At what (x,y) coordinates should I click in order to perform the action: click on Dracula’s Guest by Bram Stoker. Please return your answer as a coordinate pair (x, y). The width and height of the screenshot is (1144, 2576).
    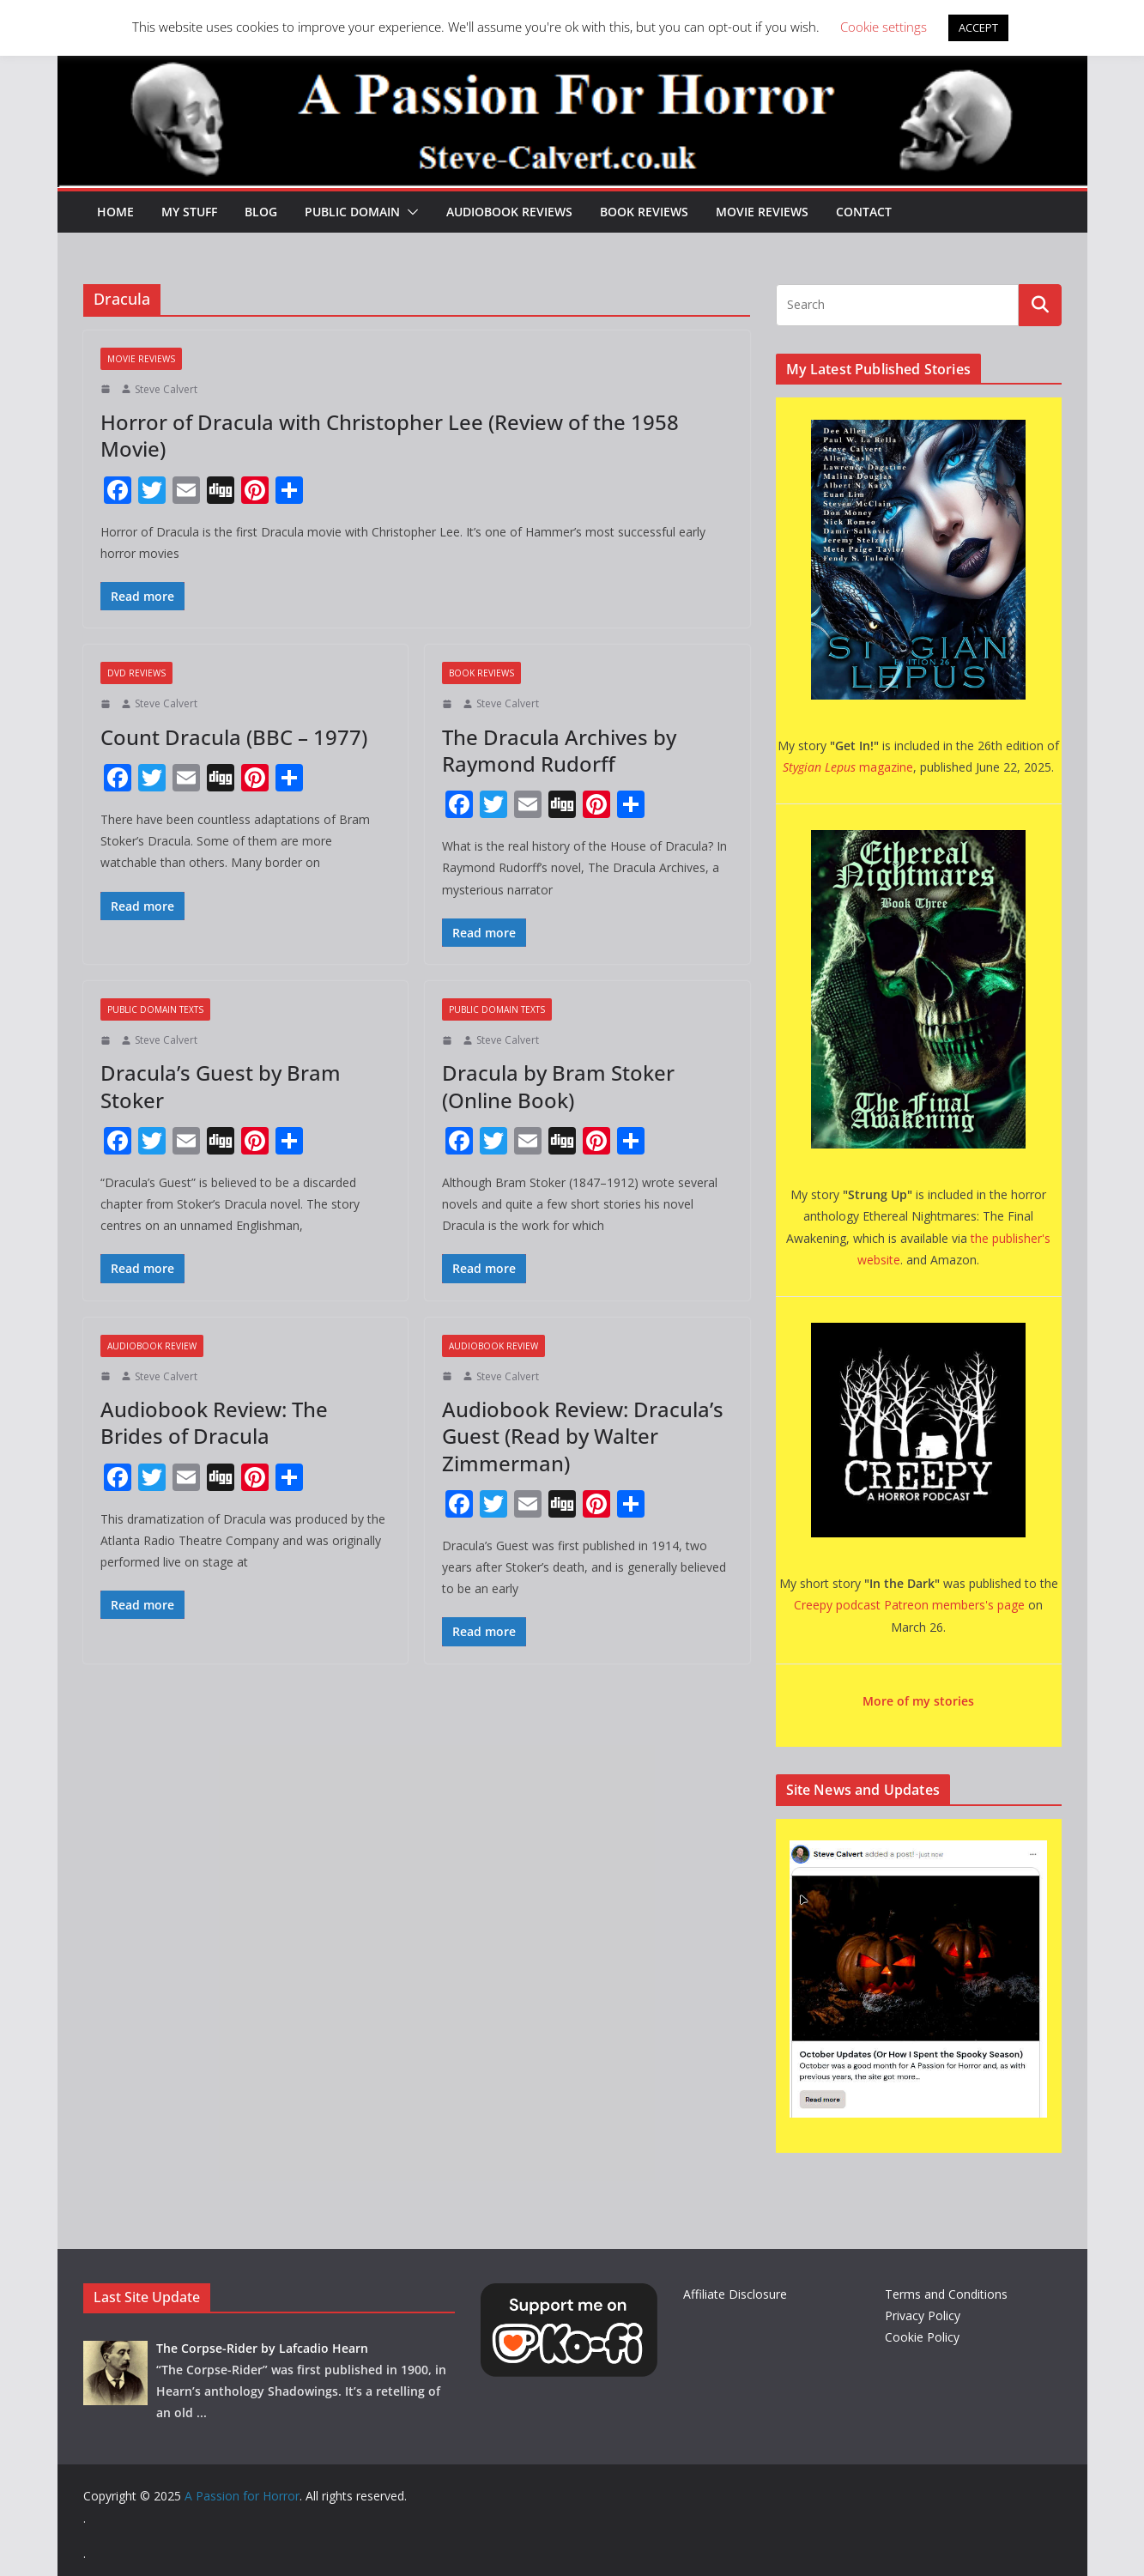
    Looking at the image, I should click on (220, 1085).